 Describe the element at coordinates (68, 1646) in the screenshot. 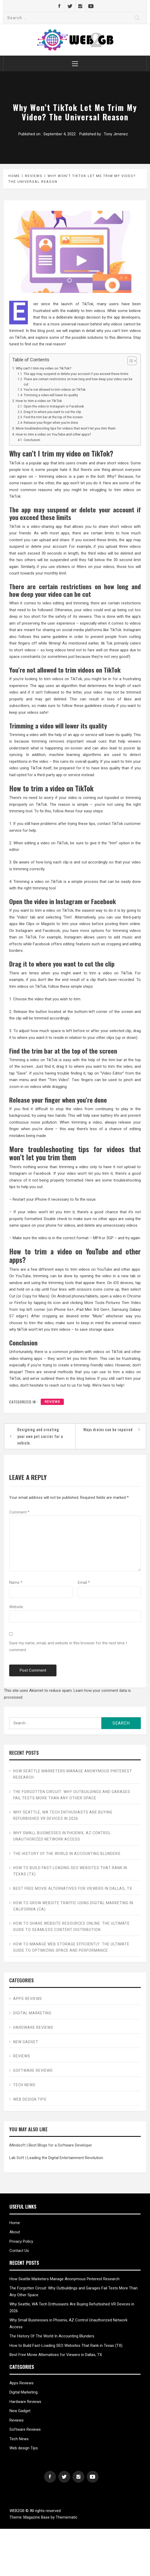

I see `Save my name, email, and website in this browser for the next time I comment.` at that location.